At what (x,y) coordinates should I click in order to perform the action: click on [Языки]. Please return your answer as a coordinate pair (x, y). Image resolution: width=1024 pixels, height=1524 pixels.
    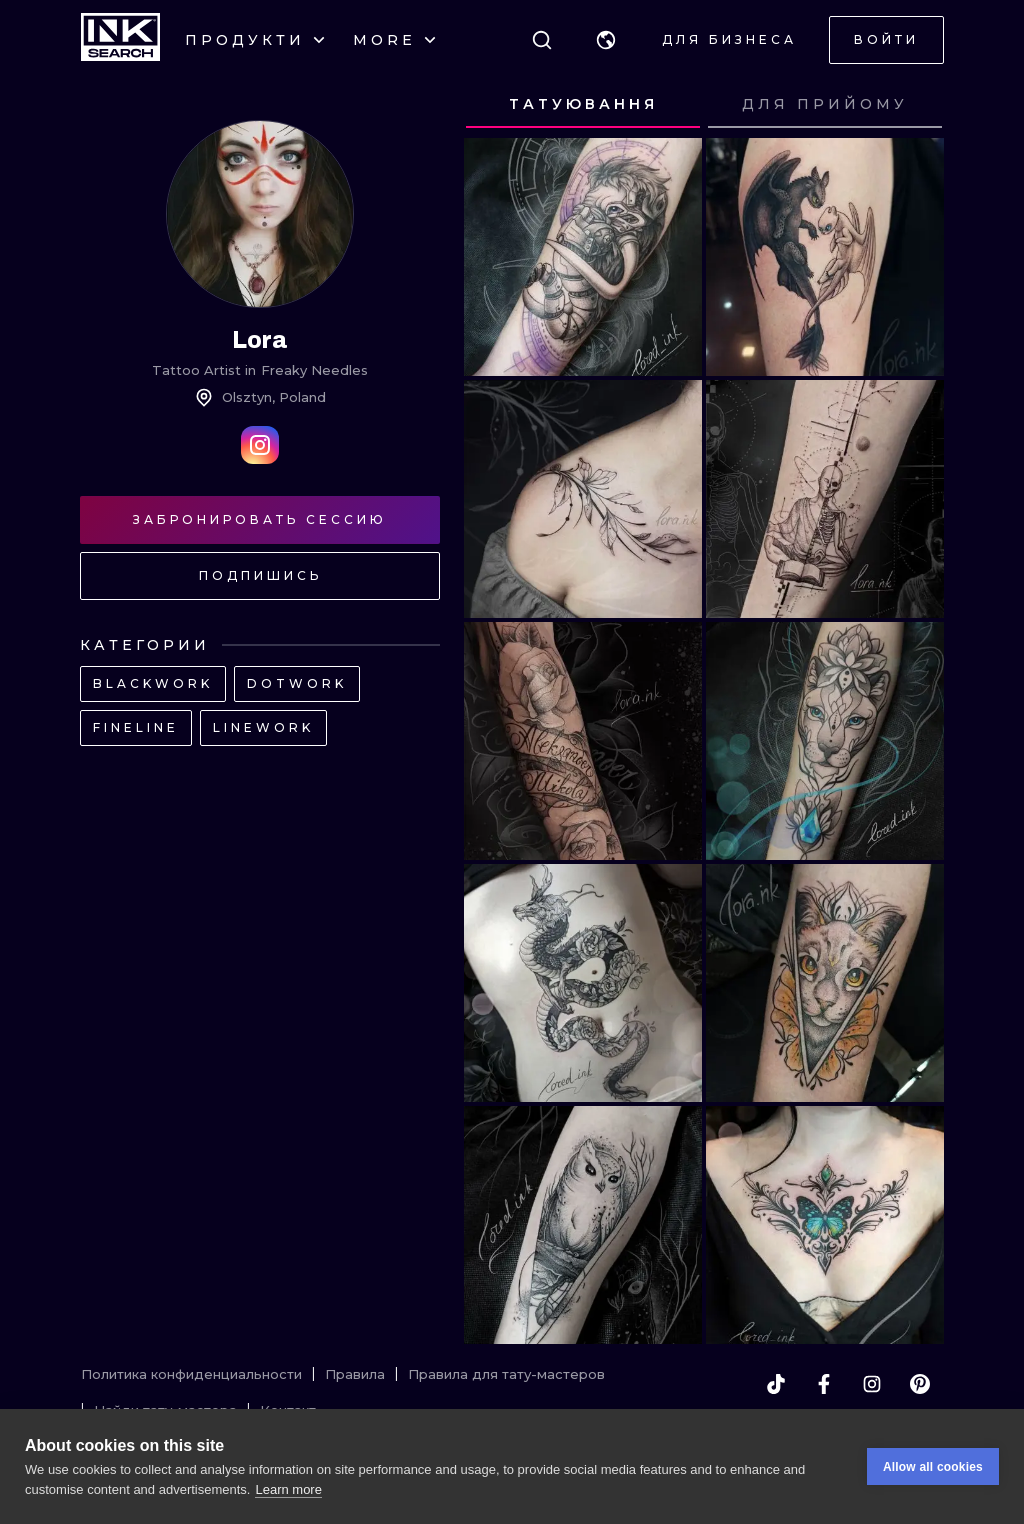
    Looking at the image, I should click on (606, 40).